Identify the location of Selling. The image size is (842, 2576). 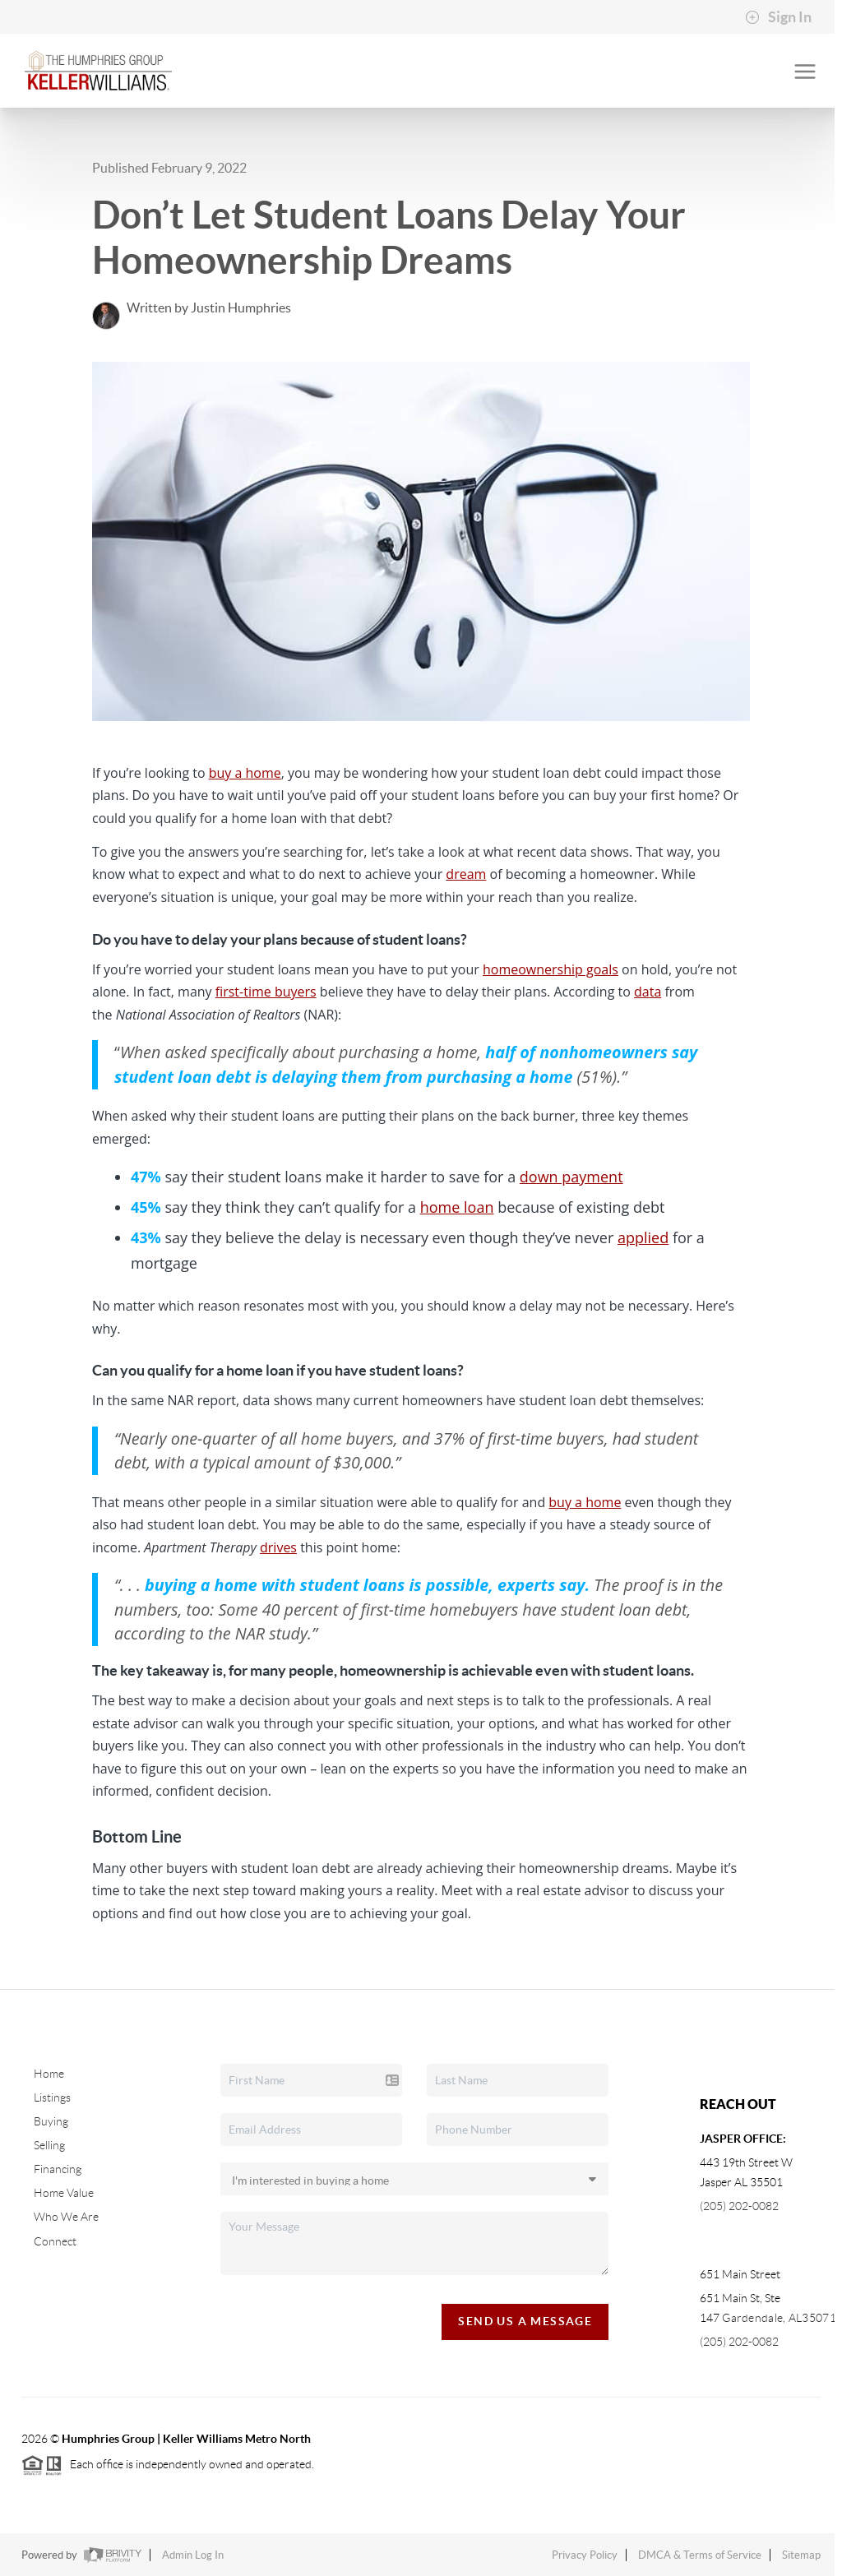
(49, 2145).